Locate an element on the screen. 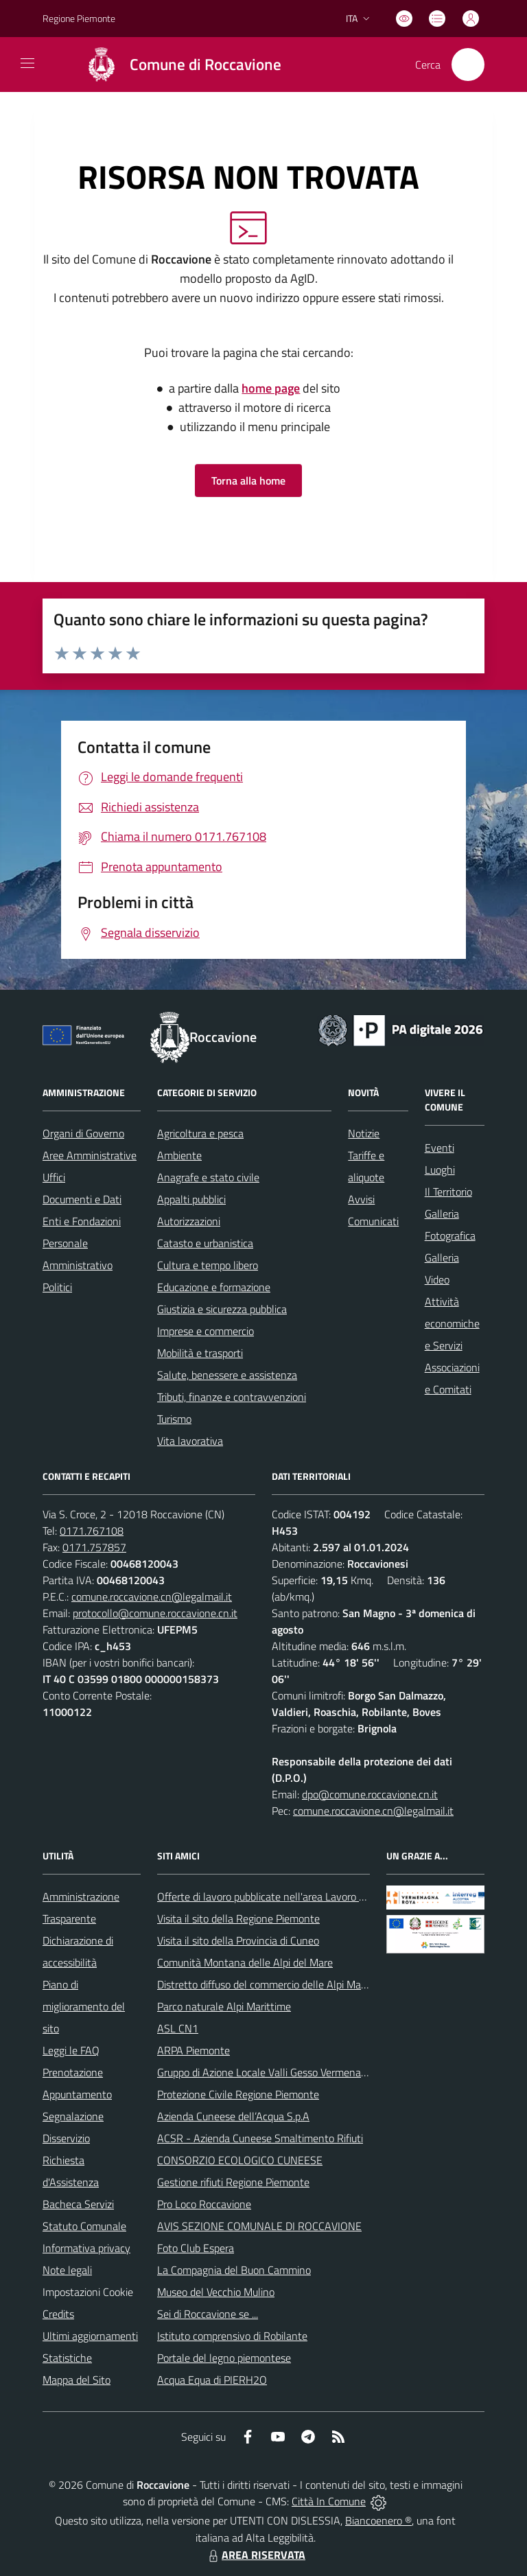 Image resolution: width=527 pixels, height=2576 pixels. Notizie is located at coordinates (363, 1133).